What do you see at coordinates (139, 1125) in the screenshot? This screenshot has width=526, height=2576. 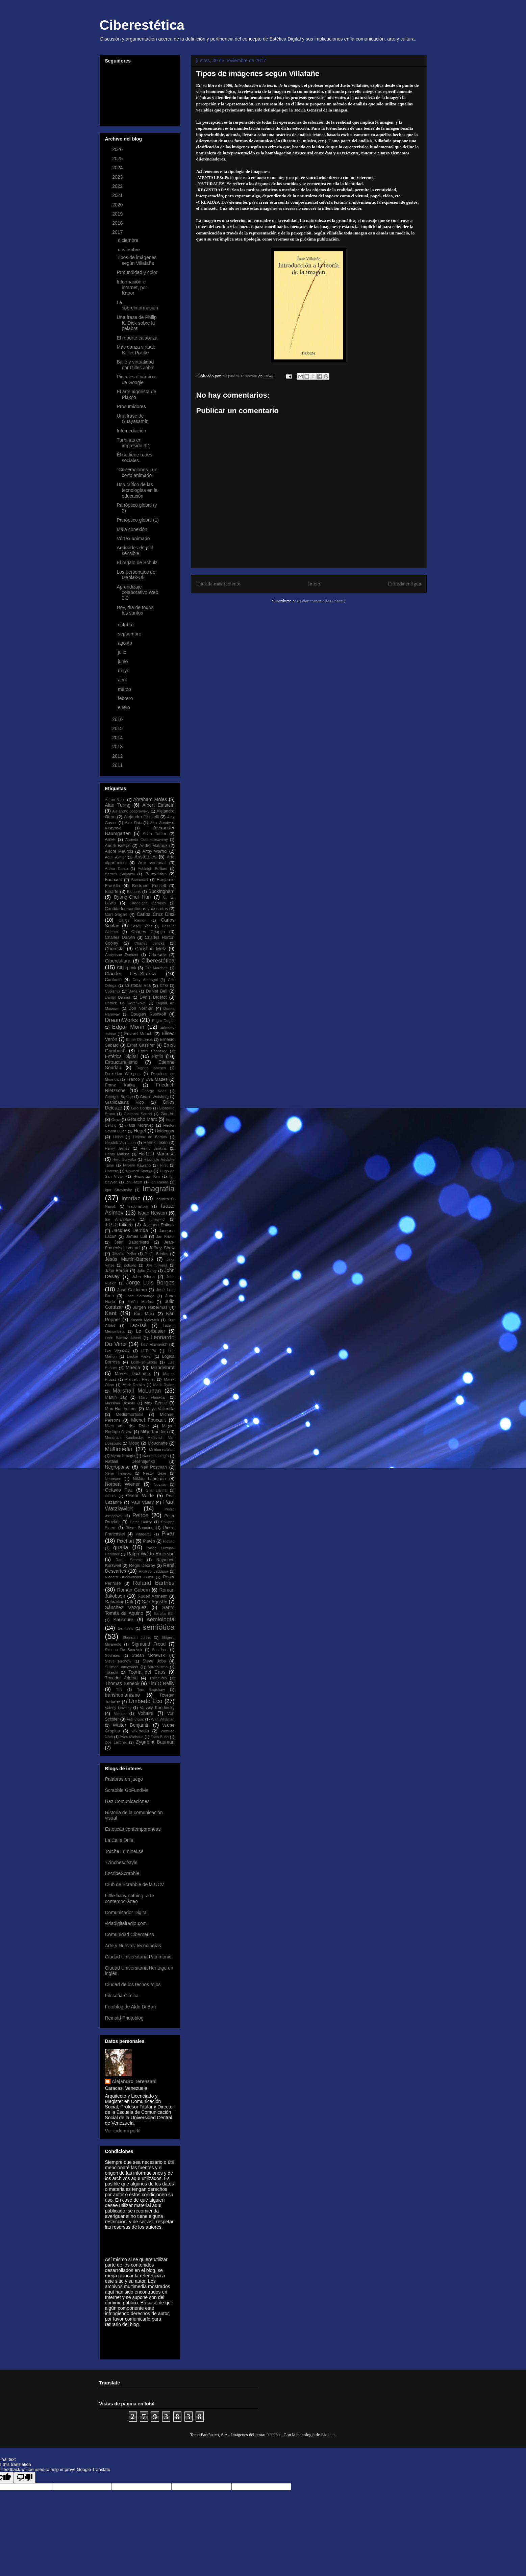 I see `Hans Moravec` at bounding box center [139, 1125].